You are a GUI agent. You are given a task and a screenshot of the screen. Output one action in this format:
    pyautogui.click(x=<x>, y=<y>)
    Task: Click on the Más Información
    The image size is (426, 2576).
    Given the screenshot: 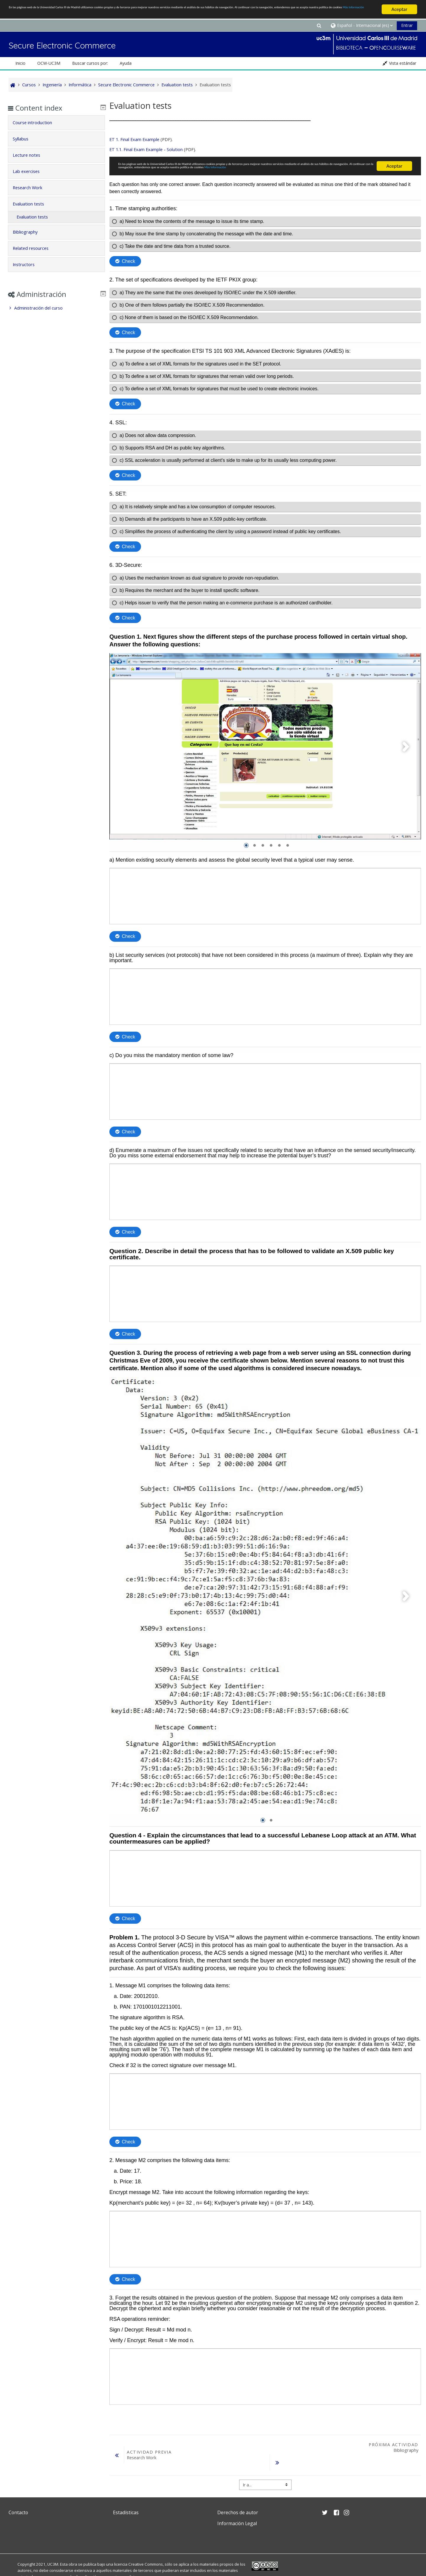 What is the action you would take?
    pyautogui.click(x=202, y=15)
    